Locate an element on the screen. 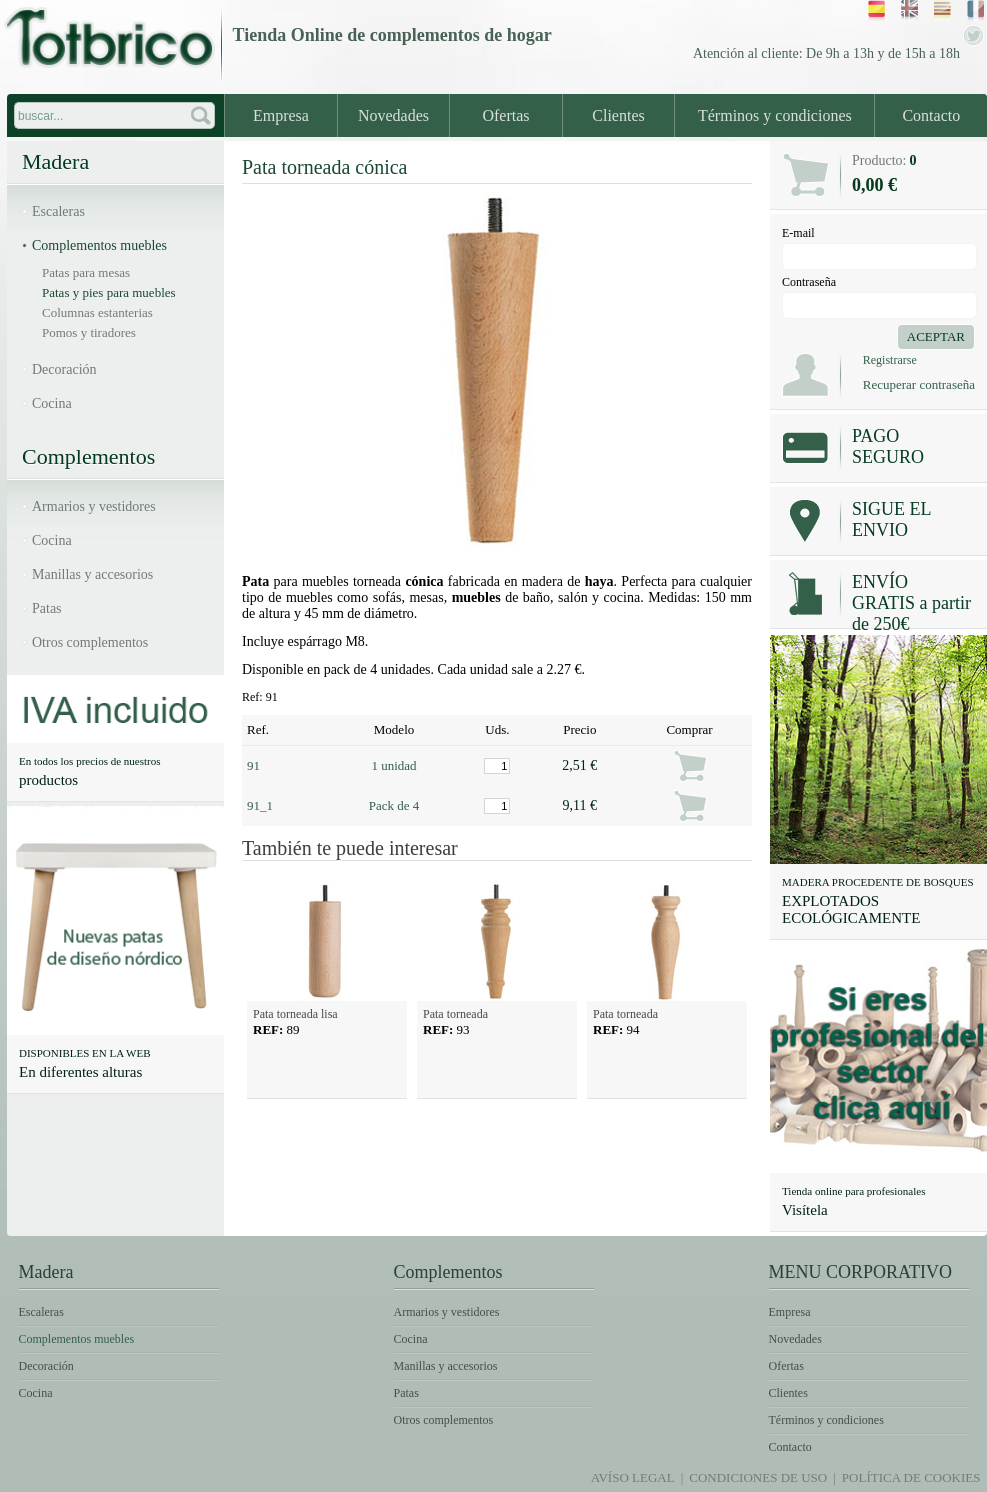 The height and width of the screenshot is (1492, 987). Términos y condiciones is located at coordinates (775, 115).